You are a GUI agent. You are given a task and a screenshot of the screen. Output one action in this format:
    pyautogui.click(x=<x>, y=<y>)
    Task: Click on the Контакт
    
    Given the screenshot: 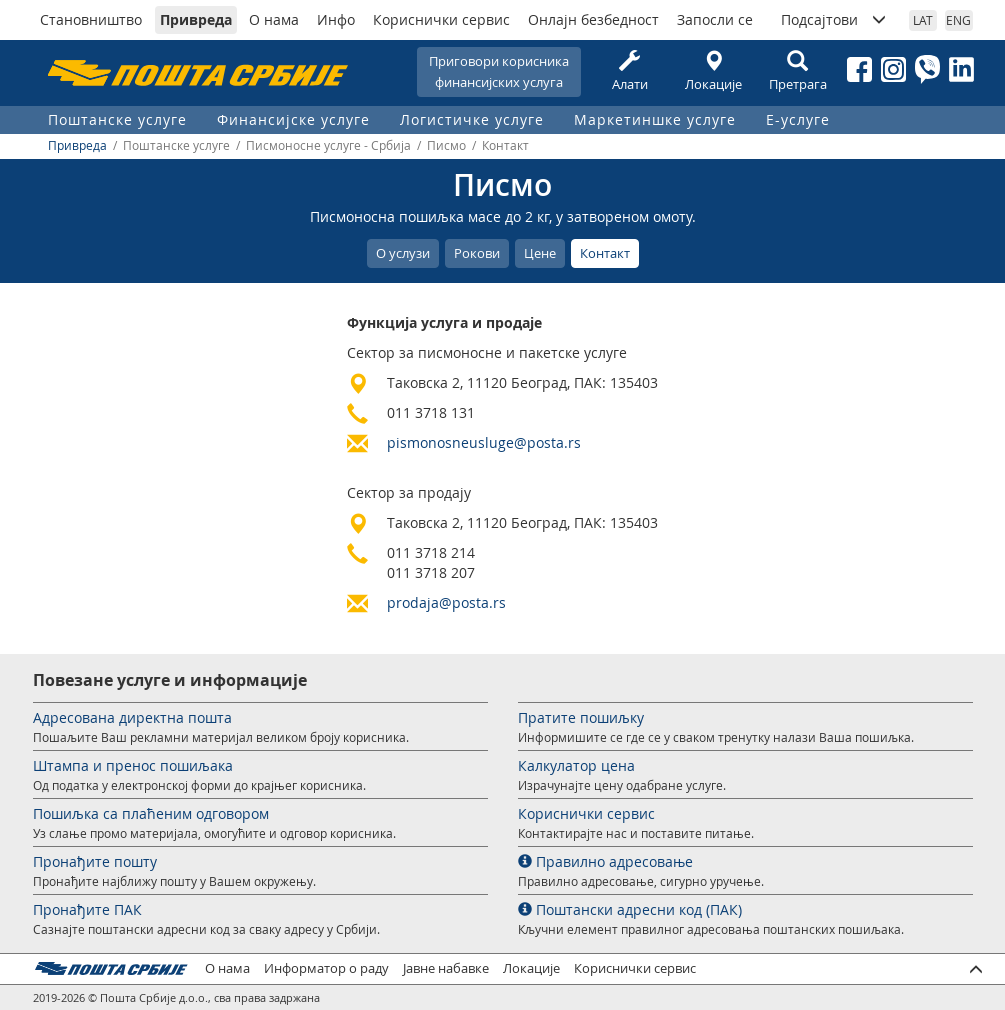 What is the action you would take?
    pyautogui.click(x=605, y=253)
    